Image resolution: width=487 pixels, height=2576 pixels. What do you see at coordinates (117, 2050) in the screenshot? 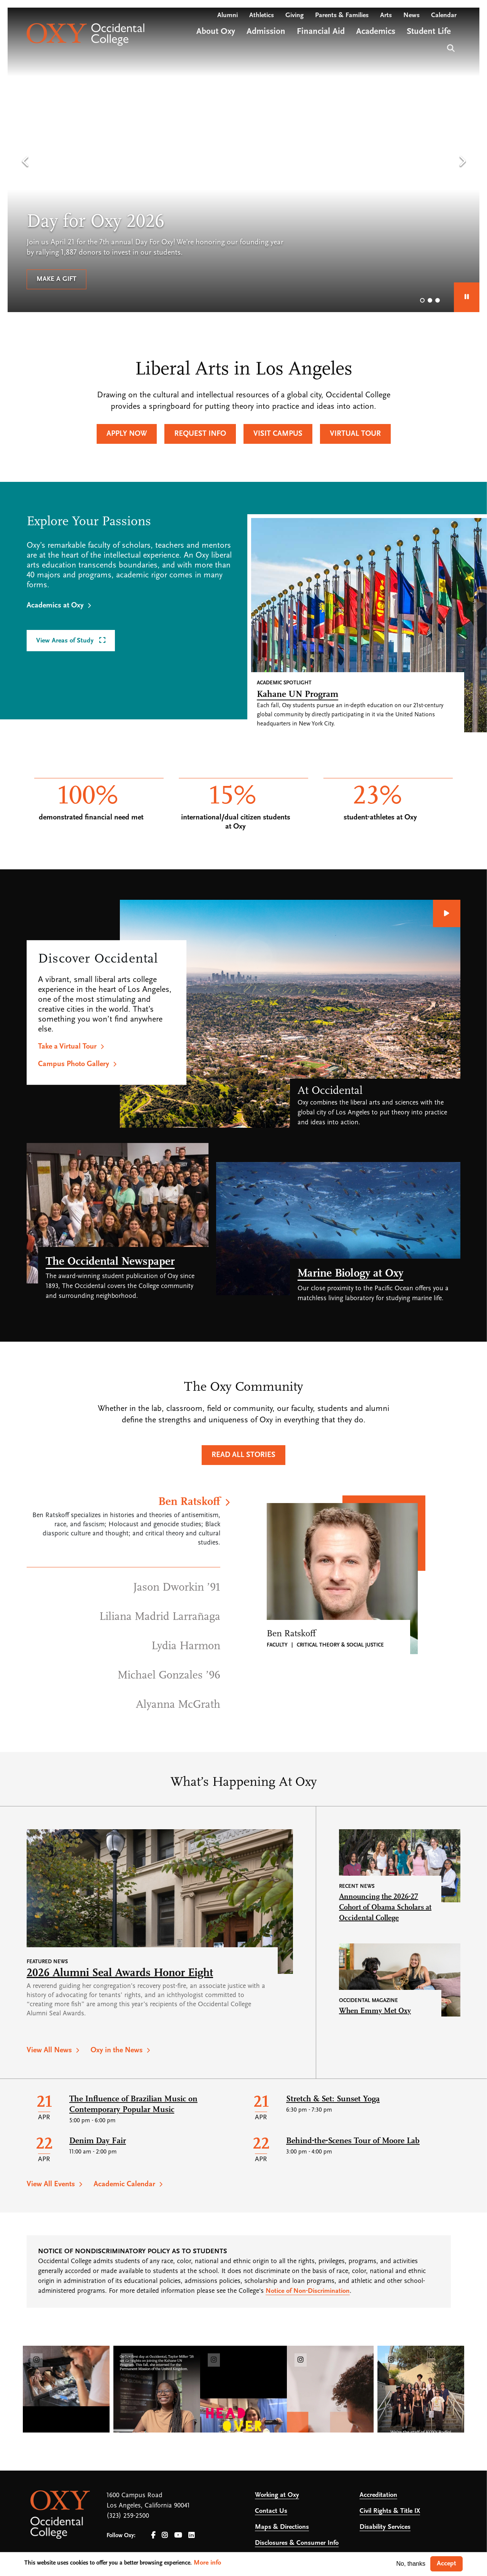
I see `Oxy in the News` at bounding box center [117, 2050].